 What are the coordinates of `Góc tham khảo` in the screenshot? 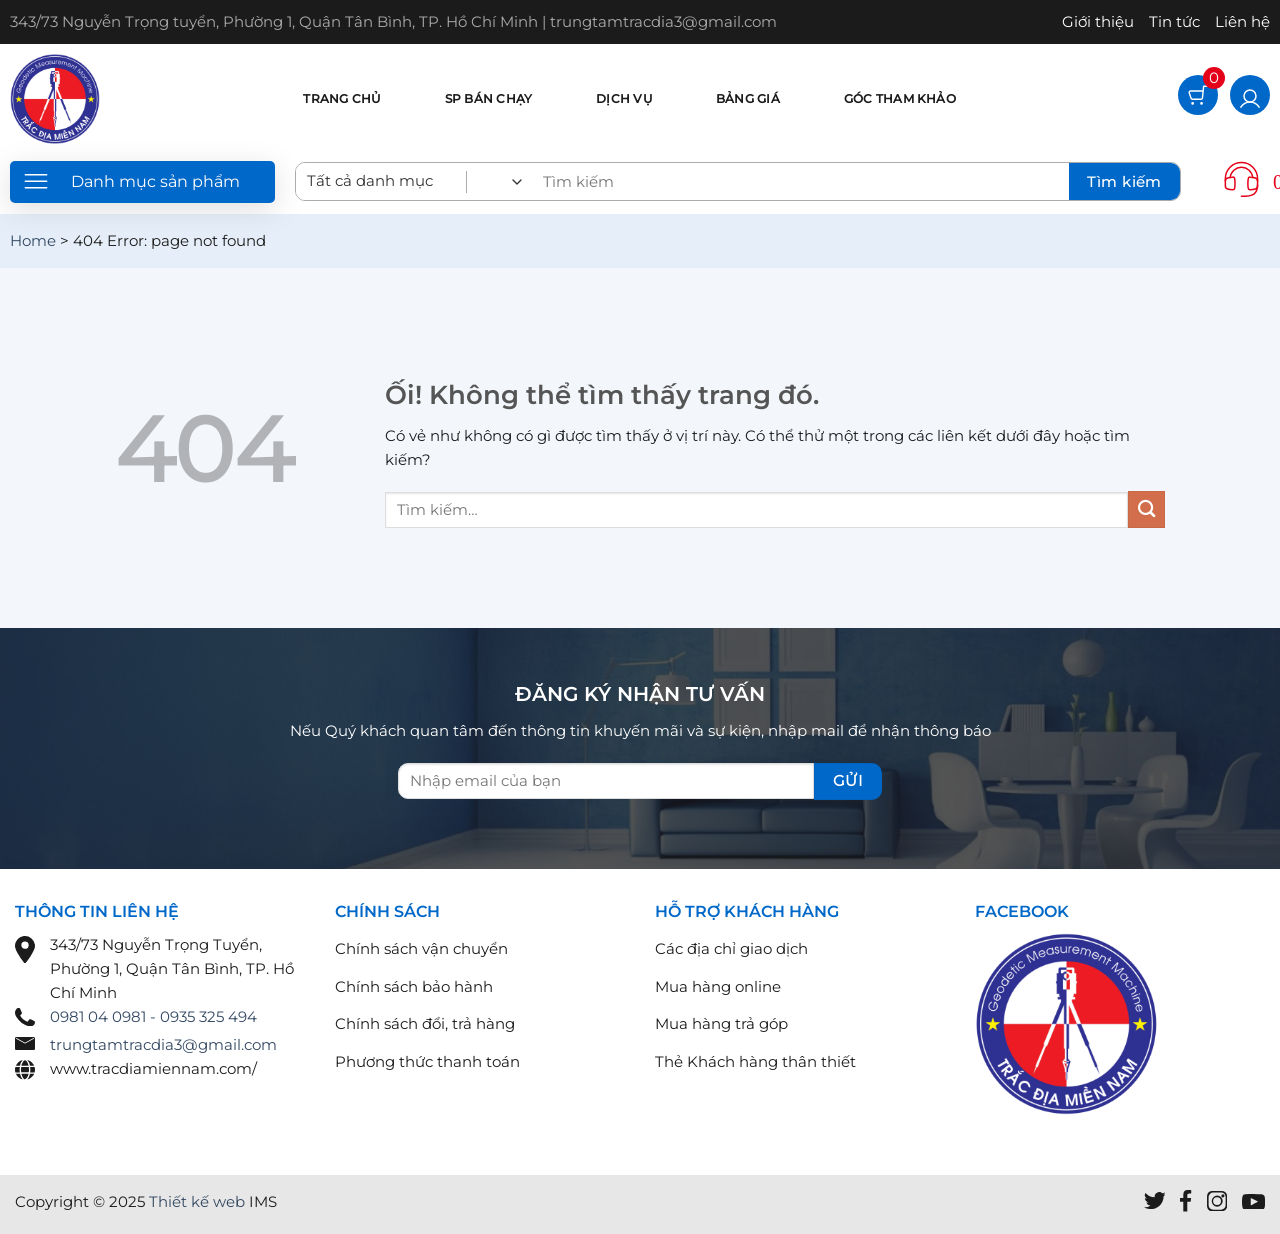 It's located at (900, 98).